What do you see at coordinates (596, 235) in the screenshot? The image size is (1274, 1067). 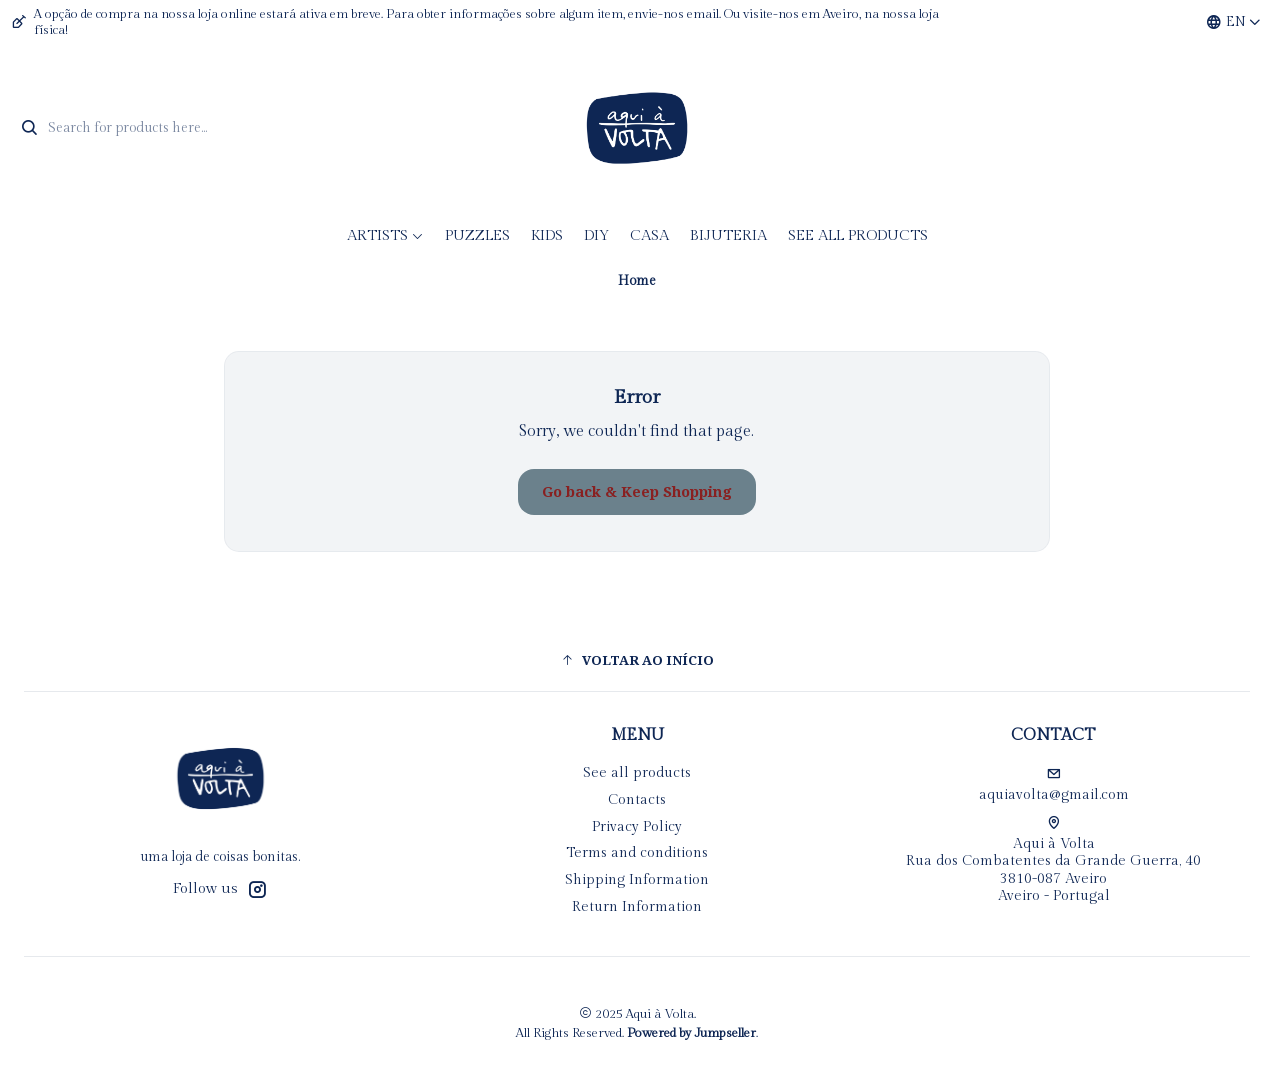 I see `DIY` at bounding box center [596, 235].